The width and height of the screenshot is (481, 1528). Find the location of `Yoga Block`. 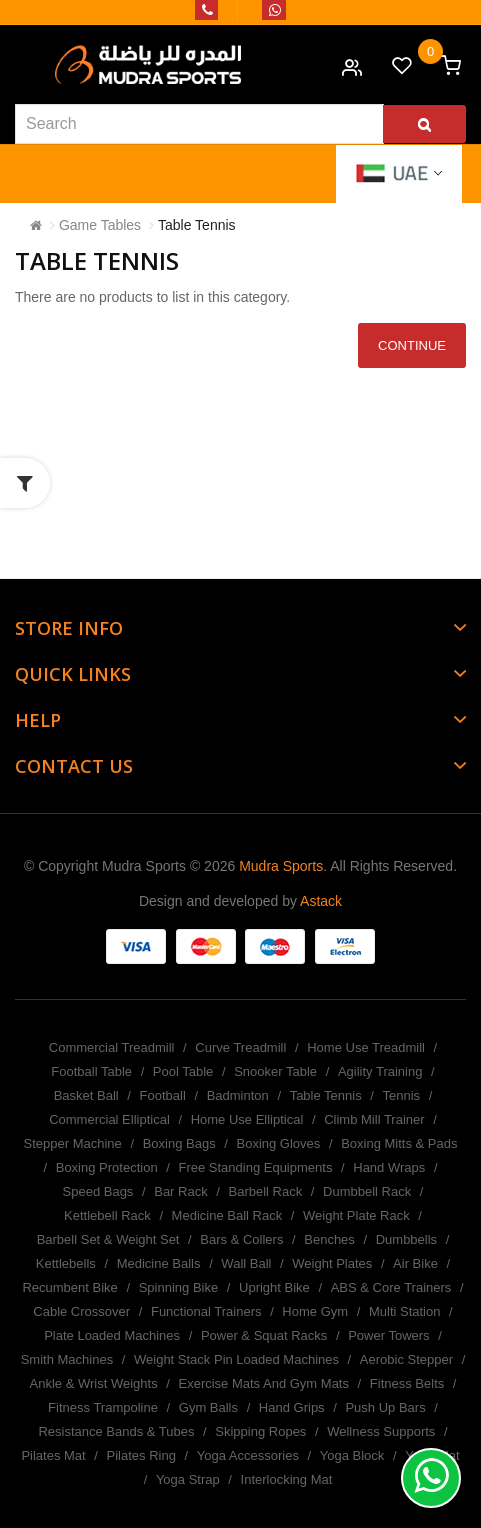

Yoga Block is located at coordinates (352, 1455).